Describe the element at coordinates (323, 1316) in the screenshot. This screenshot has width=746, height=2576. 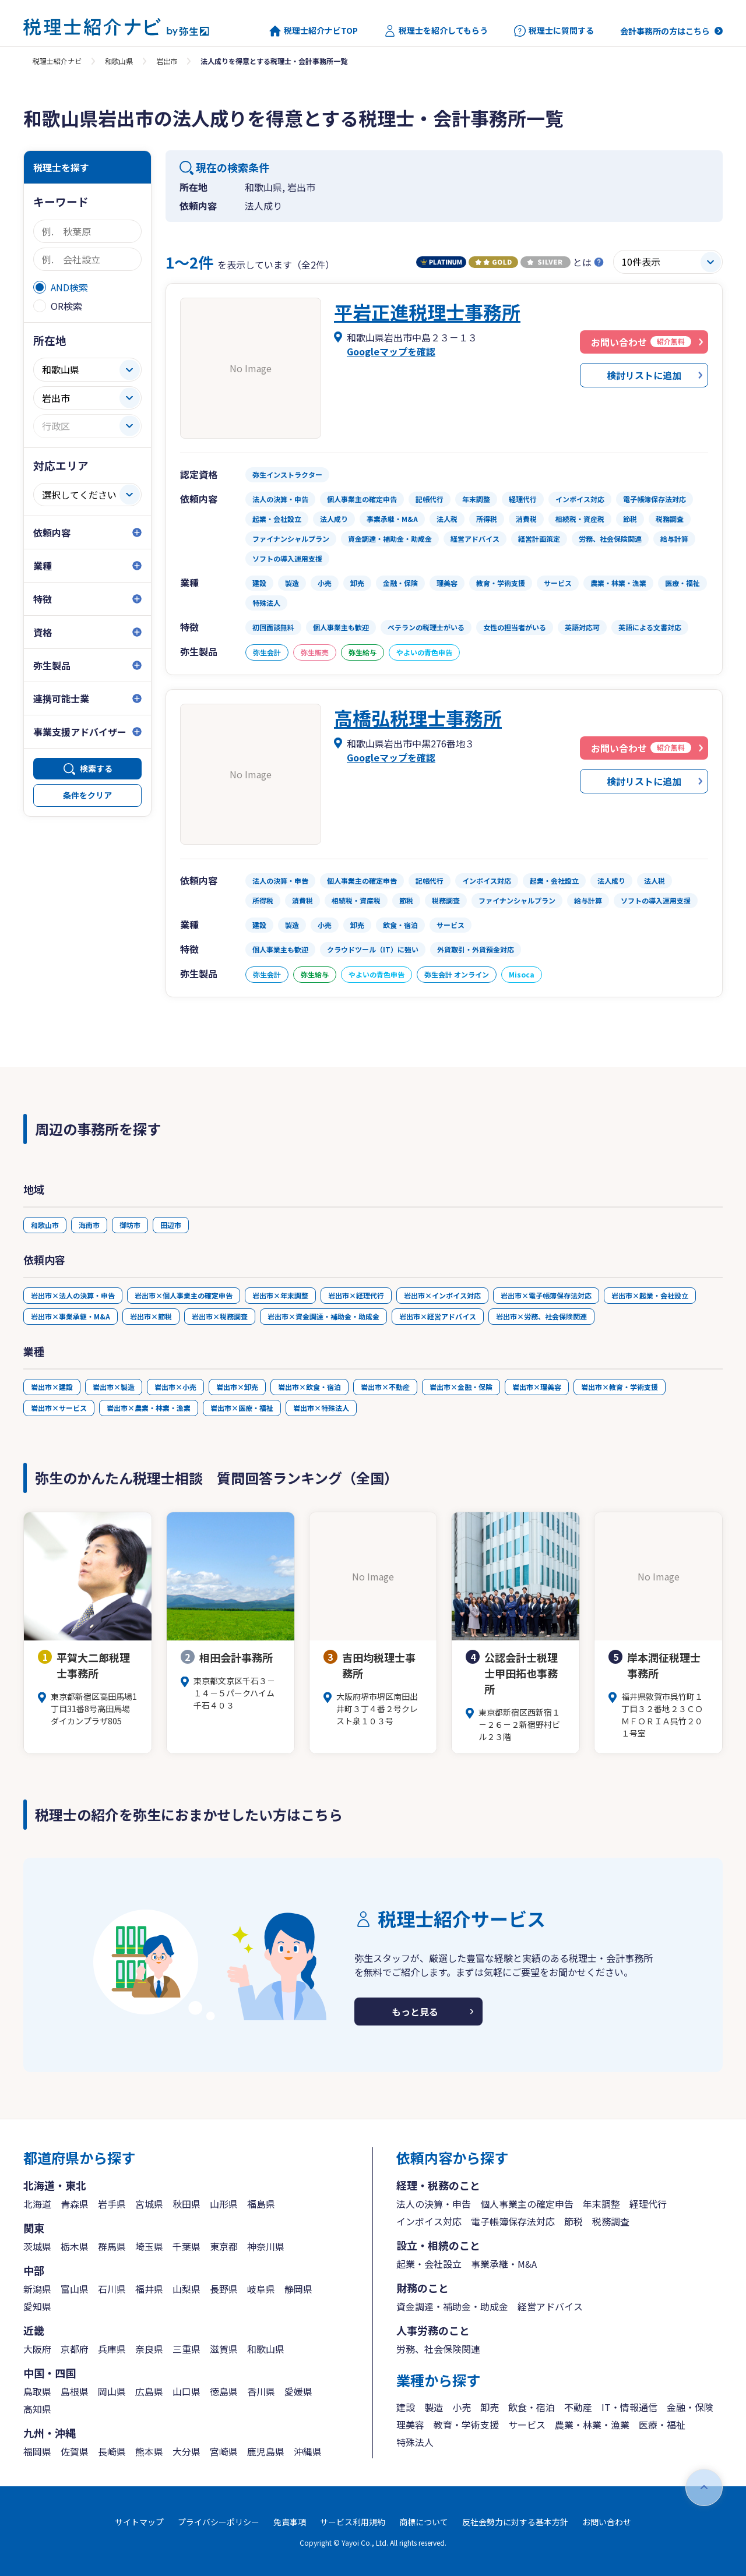
I see `岩出市×資金調達・補助金・助成金` at that location.